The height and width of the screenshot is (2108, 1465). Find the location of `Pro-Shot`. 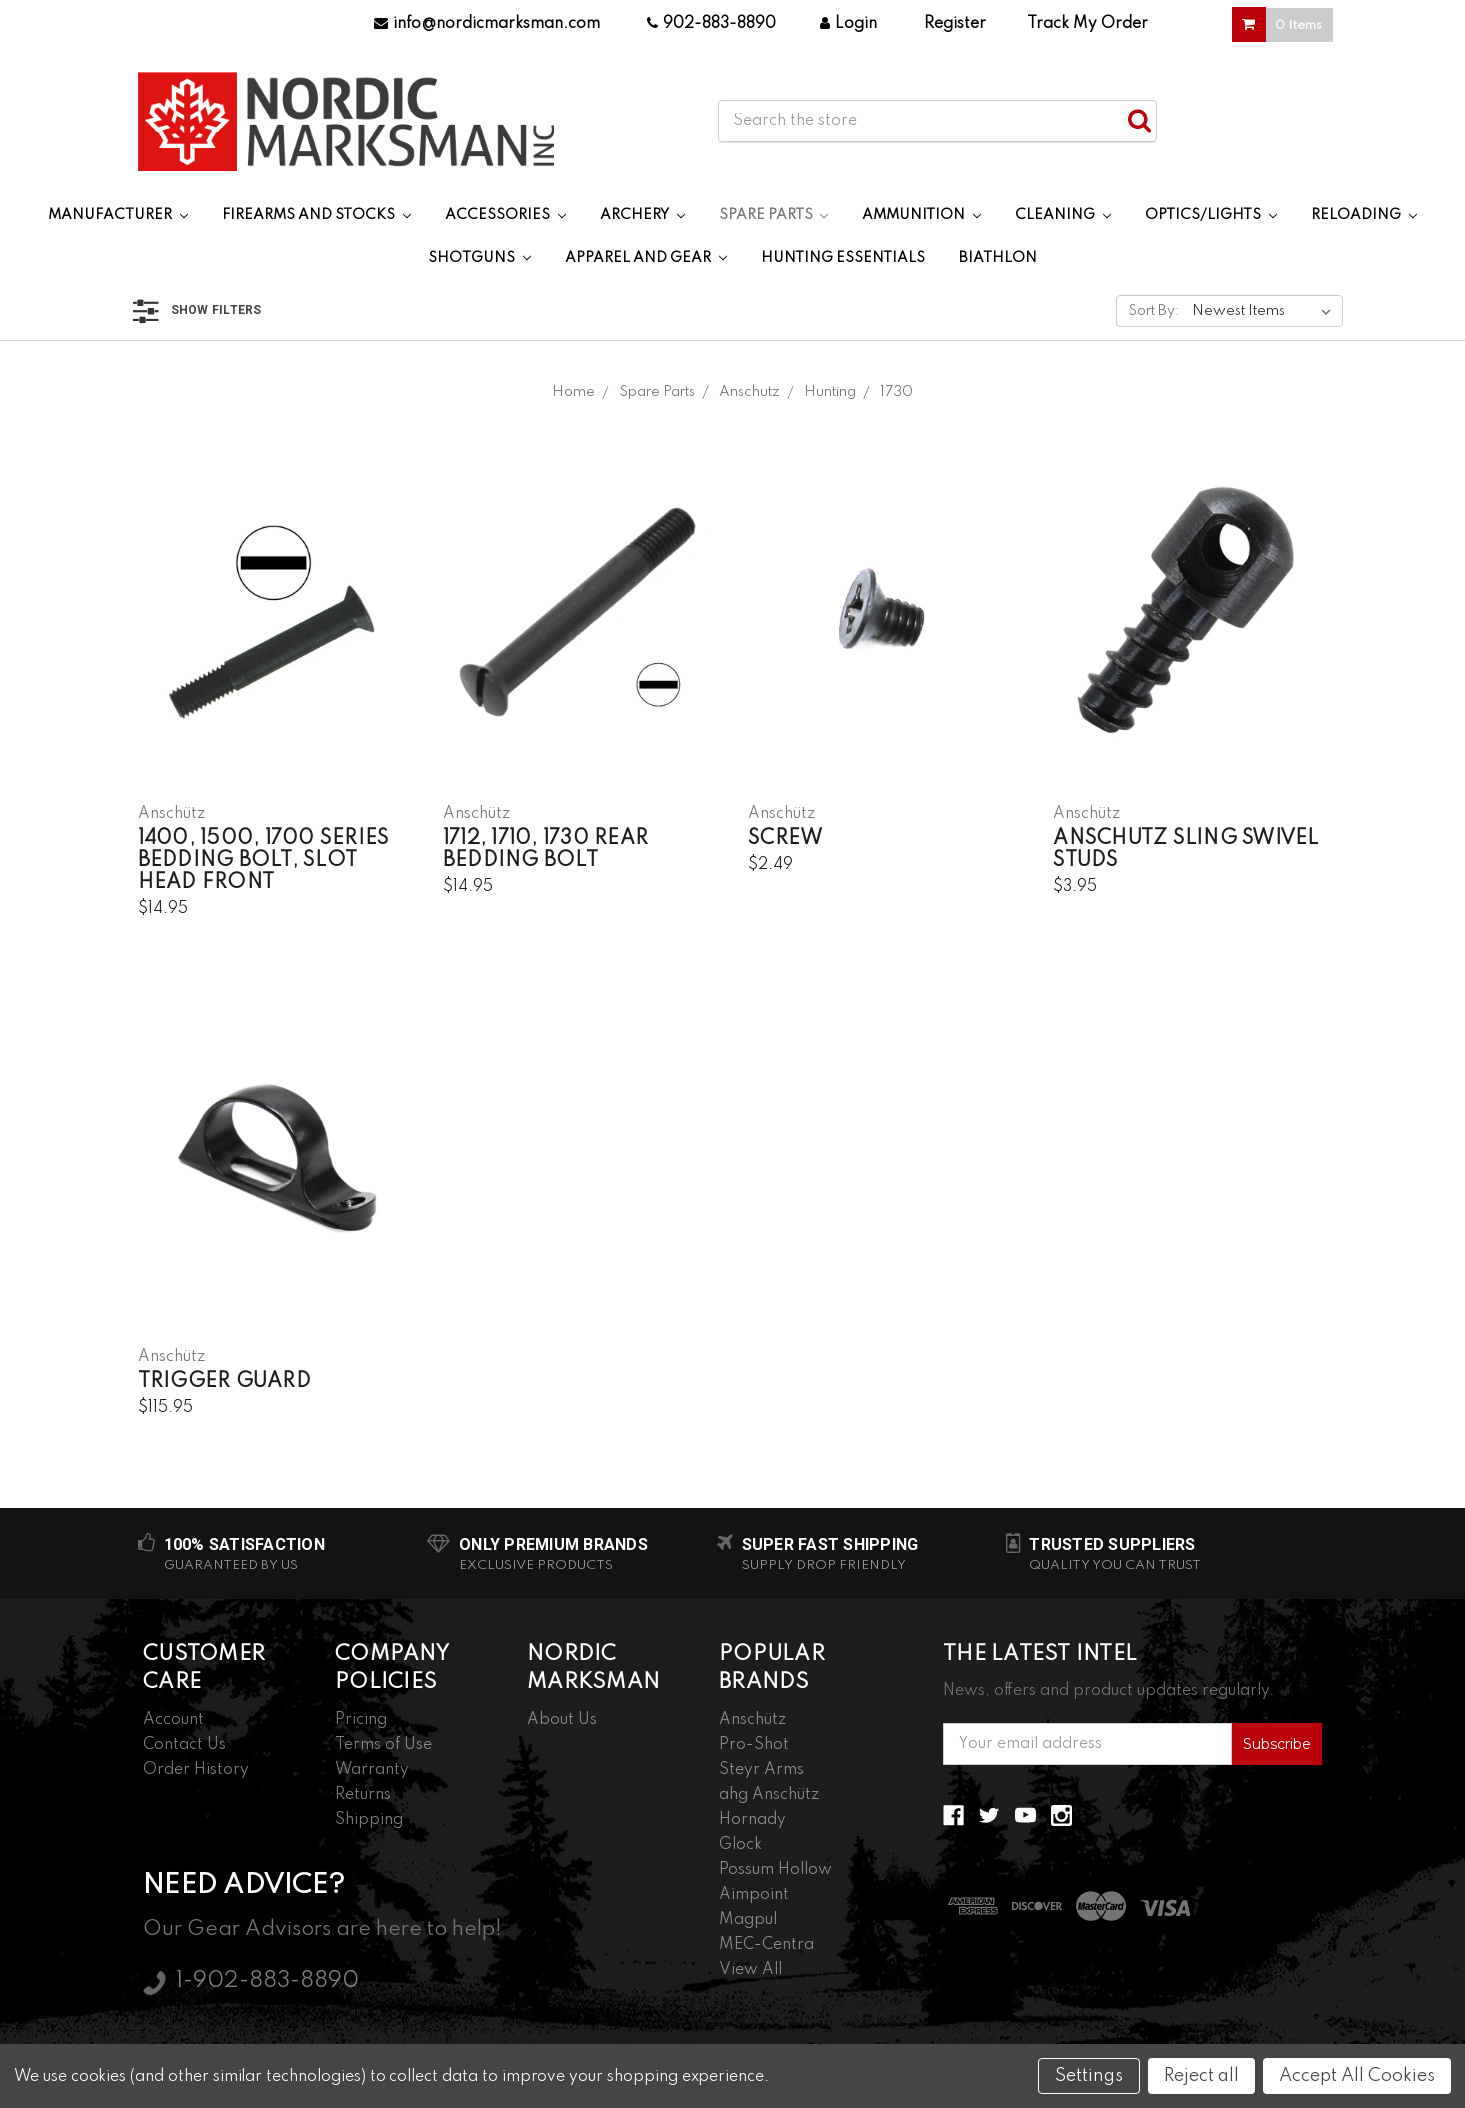

Pro-Shot is located at coordinates (754, 1745).